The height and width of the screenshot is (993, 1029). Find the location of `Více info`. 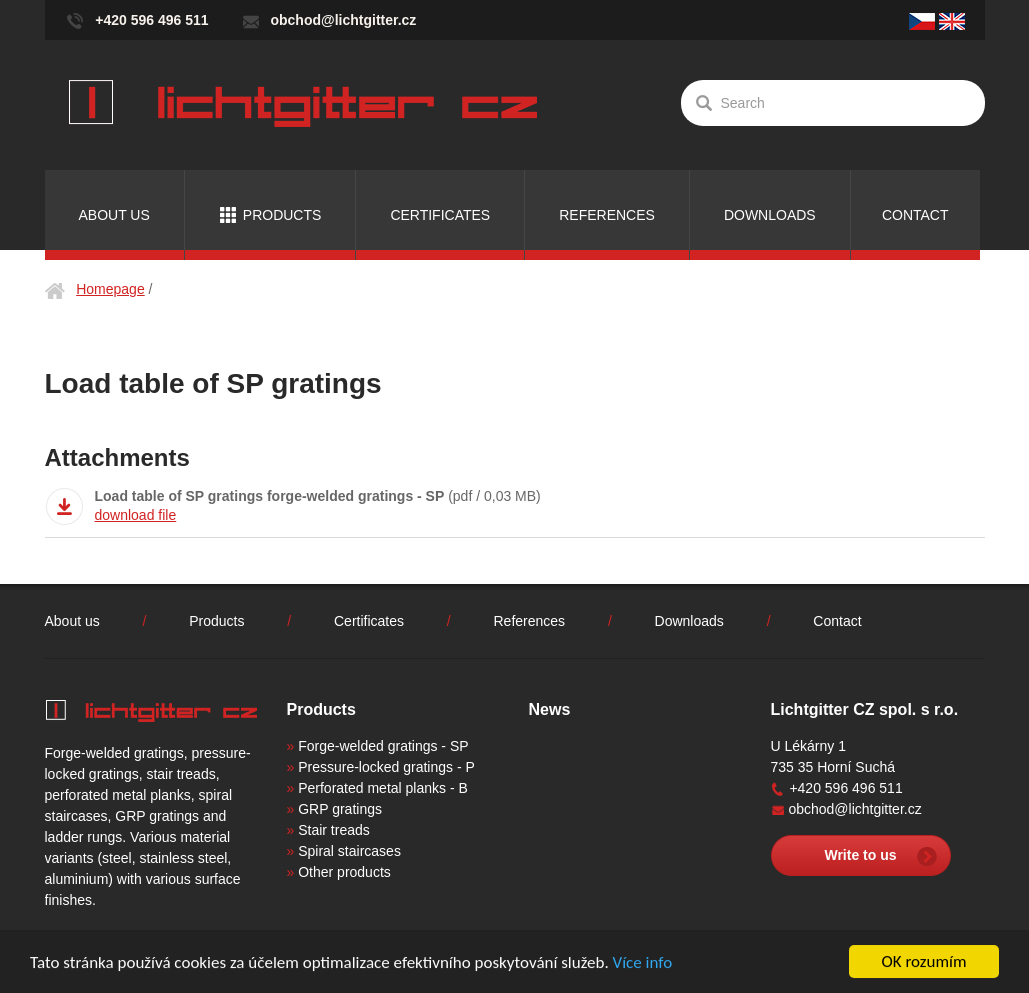

Více info is located at coordinates (643, 963).